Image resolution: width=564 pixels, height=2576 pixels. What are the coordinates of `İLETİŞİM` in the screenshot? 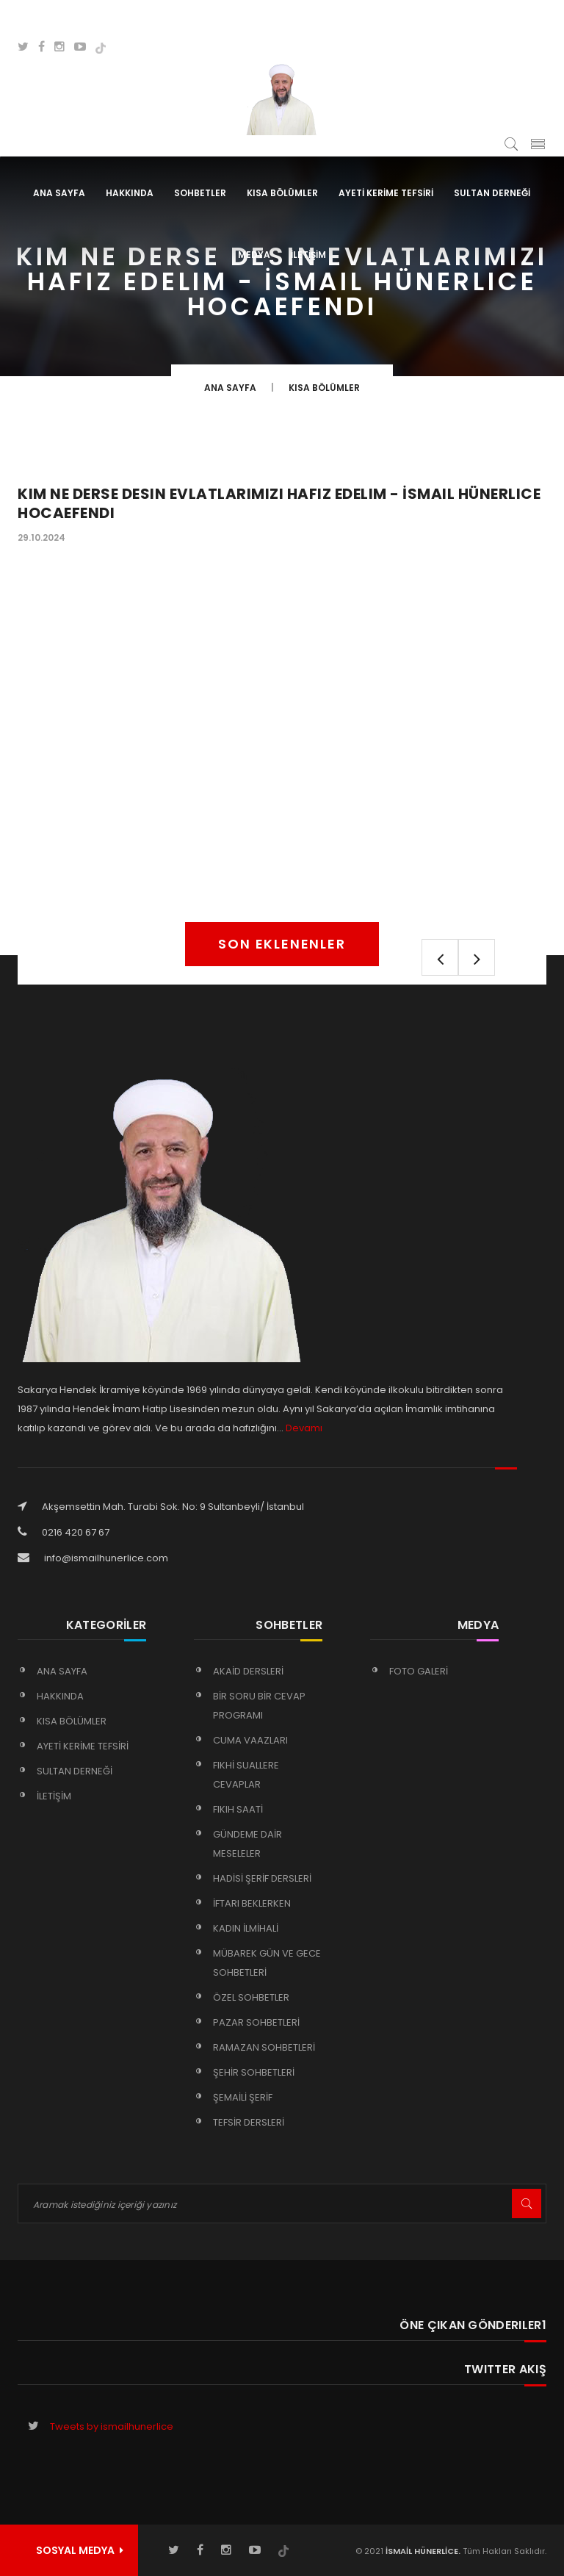 It's located at (308, 254).